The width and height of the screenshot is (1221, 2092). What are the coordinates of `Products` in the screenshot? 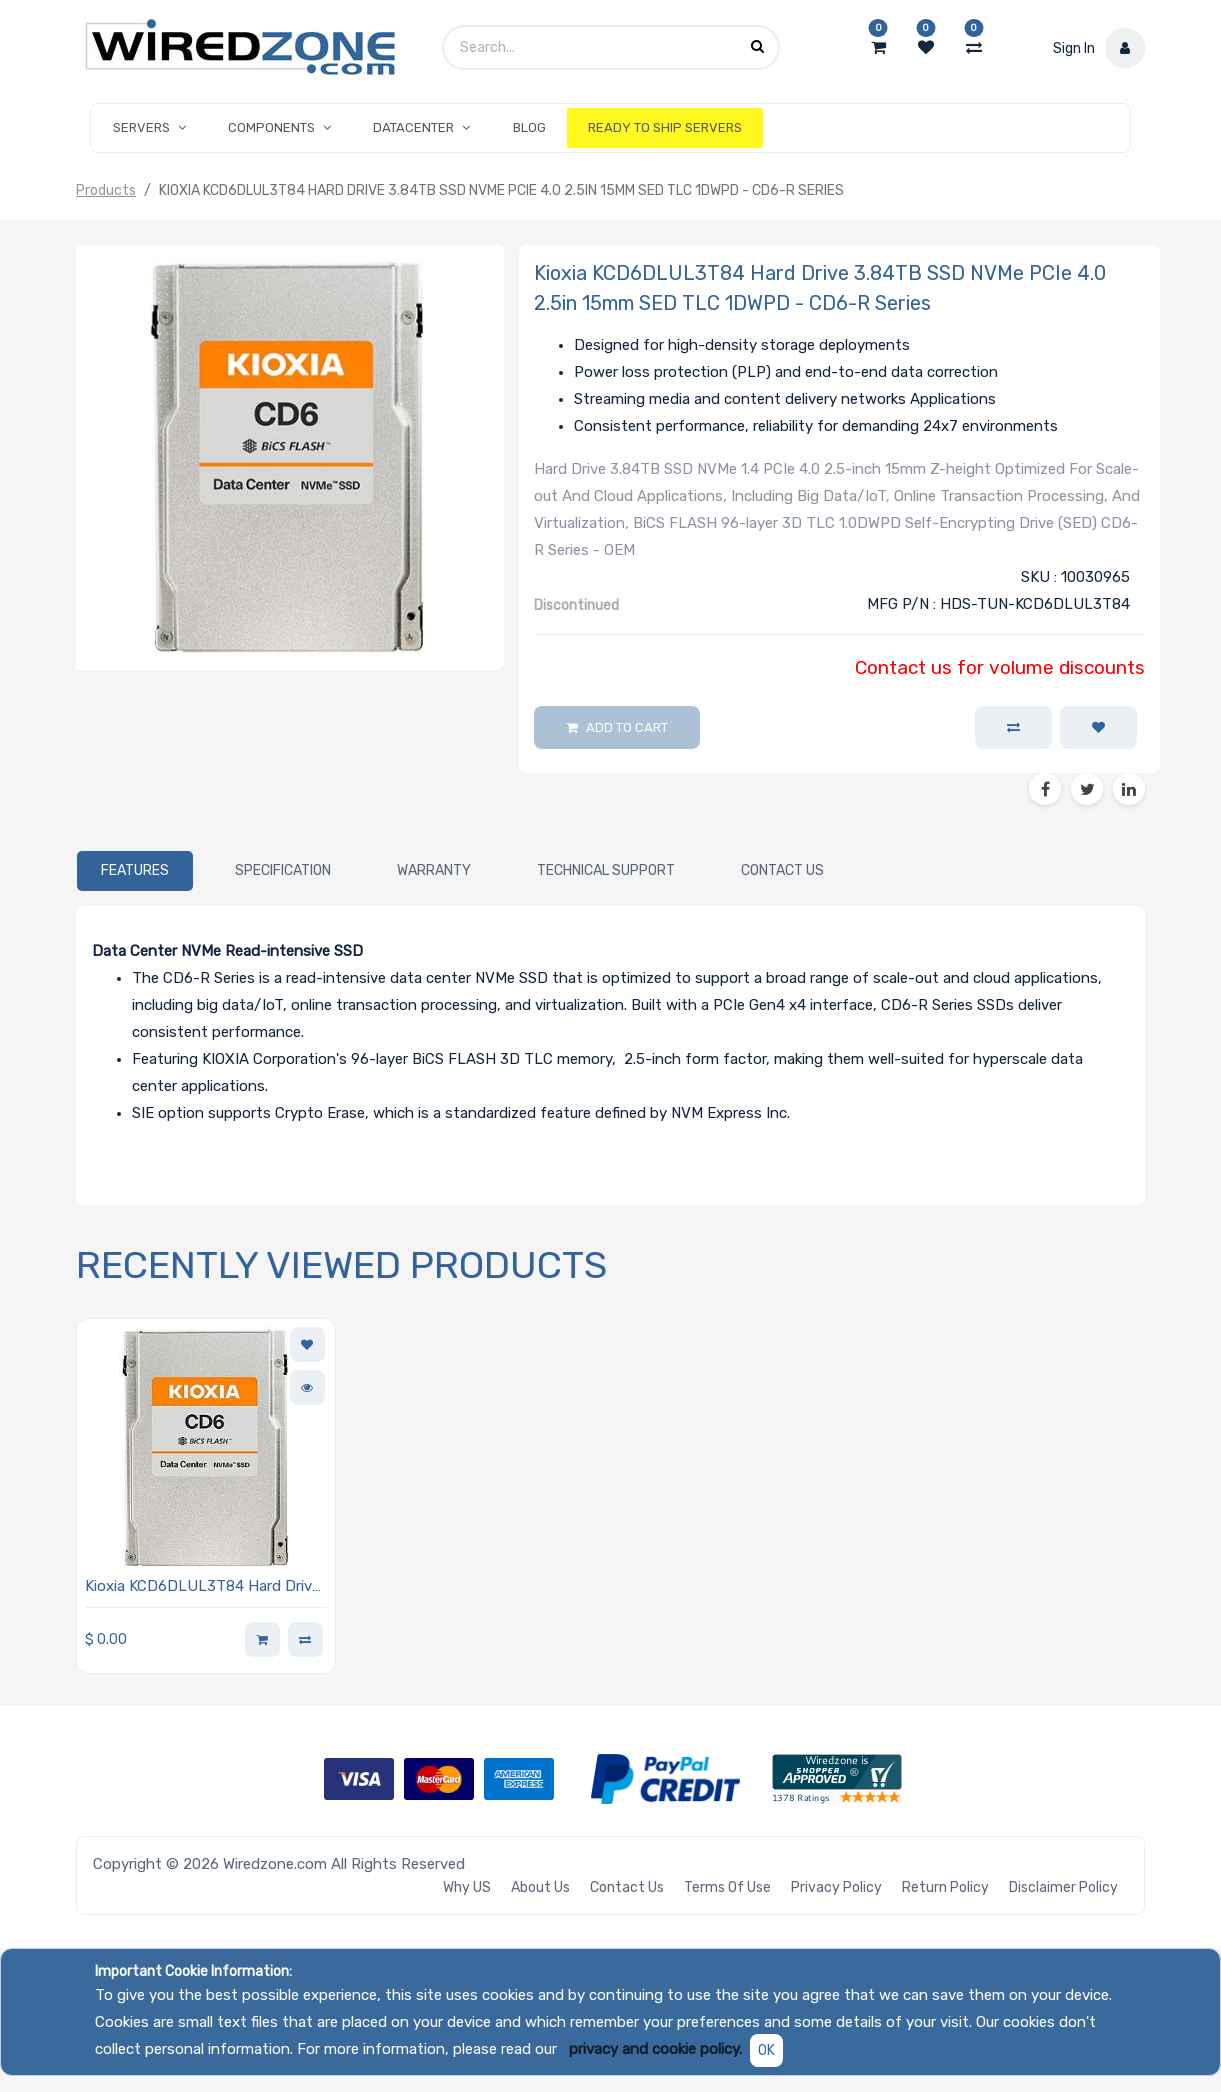 It's located at (106, 190).